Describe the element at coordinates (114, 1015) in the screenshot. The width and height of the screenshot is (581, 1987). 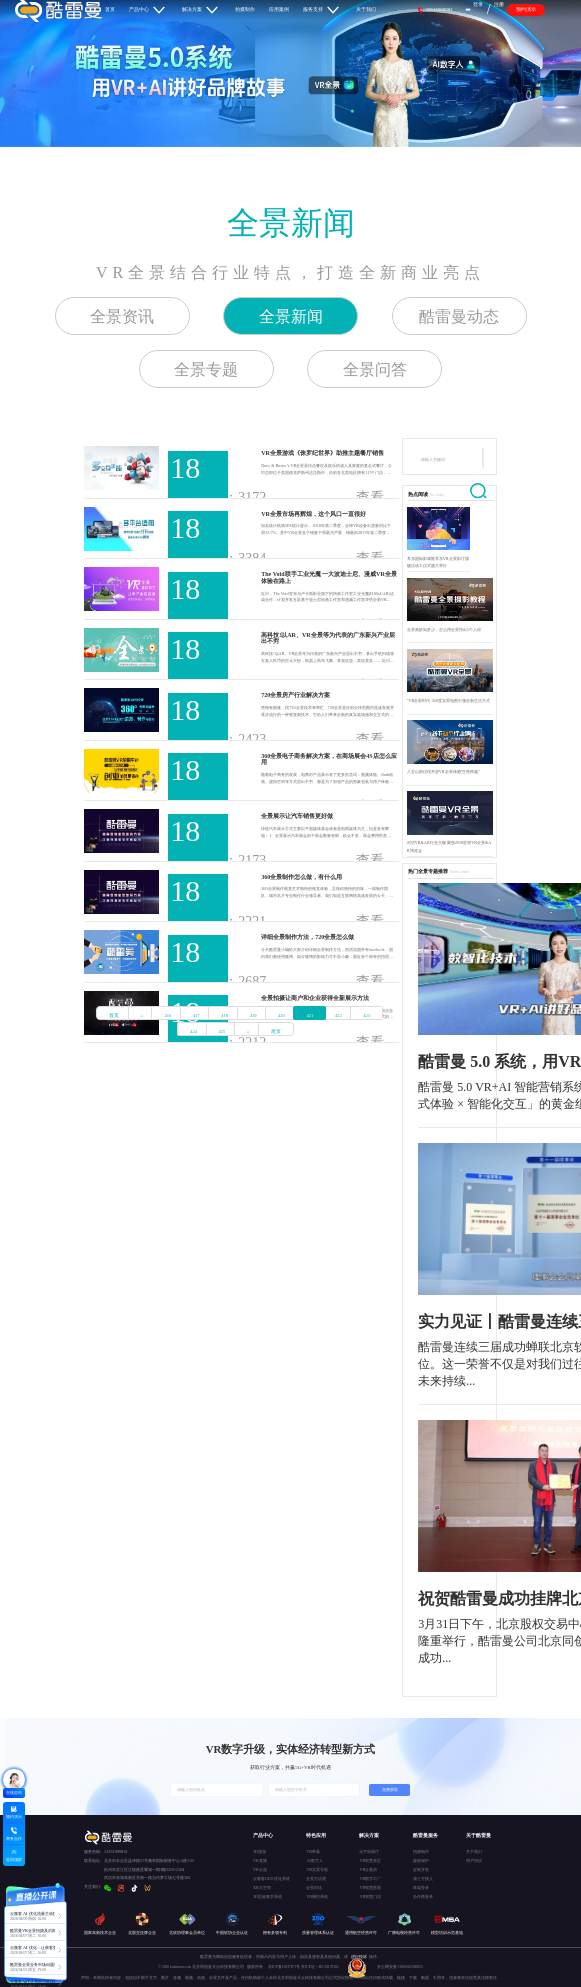
I see `首页` at that location.